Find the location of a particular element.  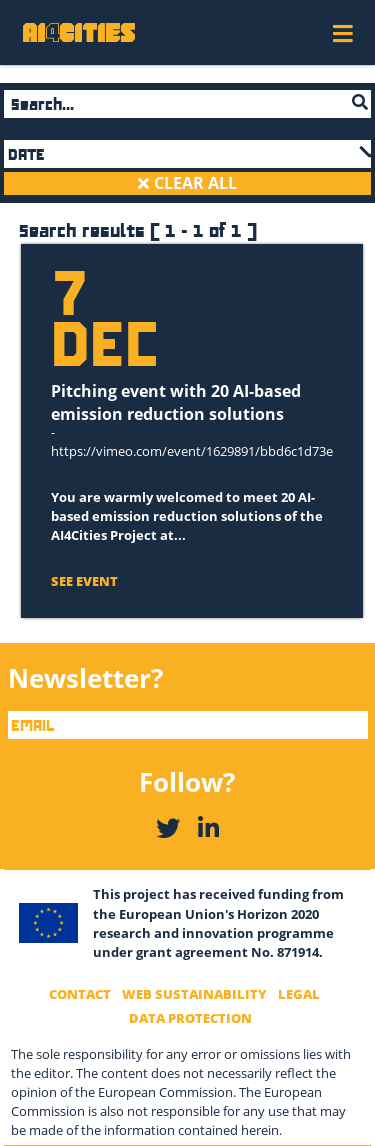

Legal is located at coordinates (299, 994).